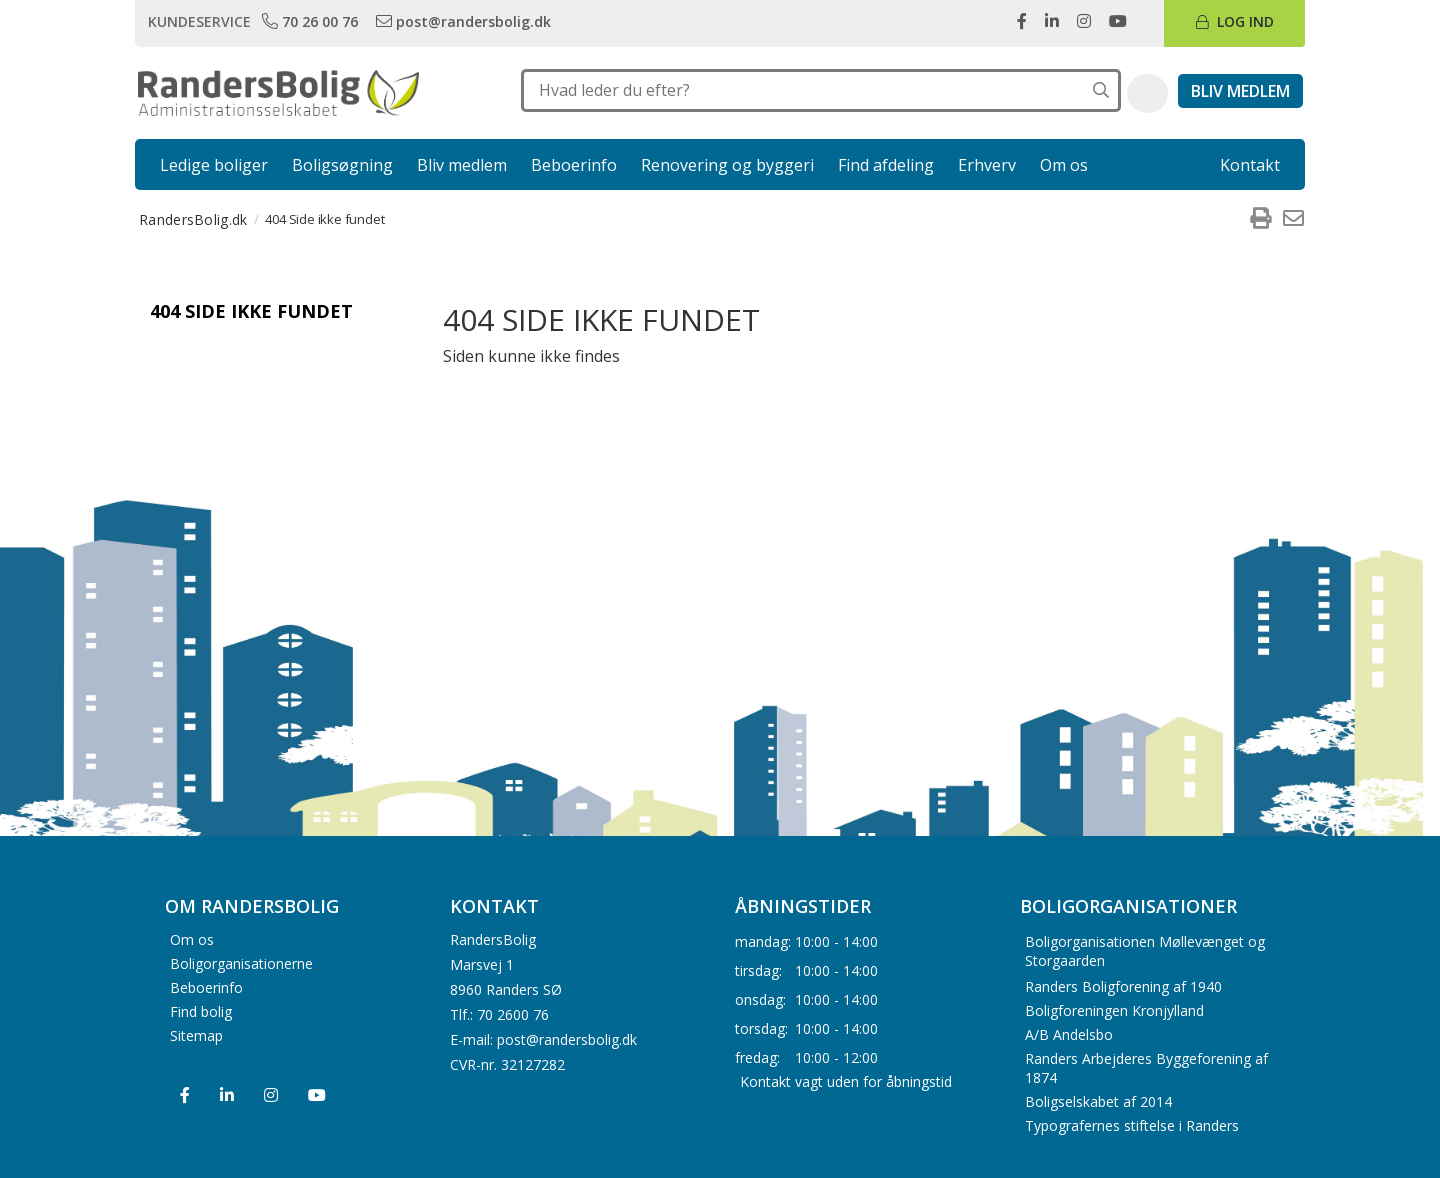 The width and height of the screenshot is (1440, 1178). Describe the element at coordinates (1123, 986) in the screenshot. I see `Randers Boligforening af 1940 [menuitem]` at that location.